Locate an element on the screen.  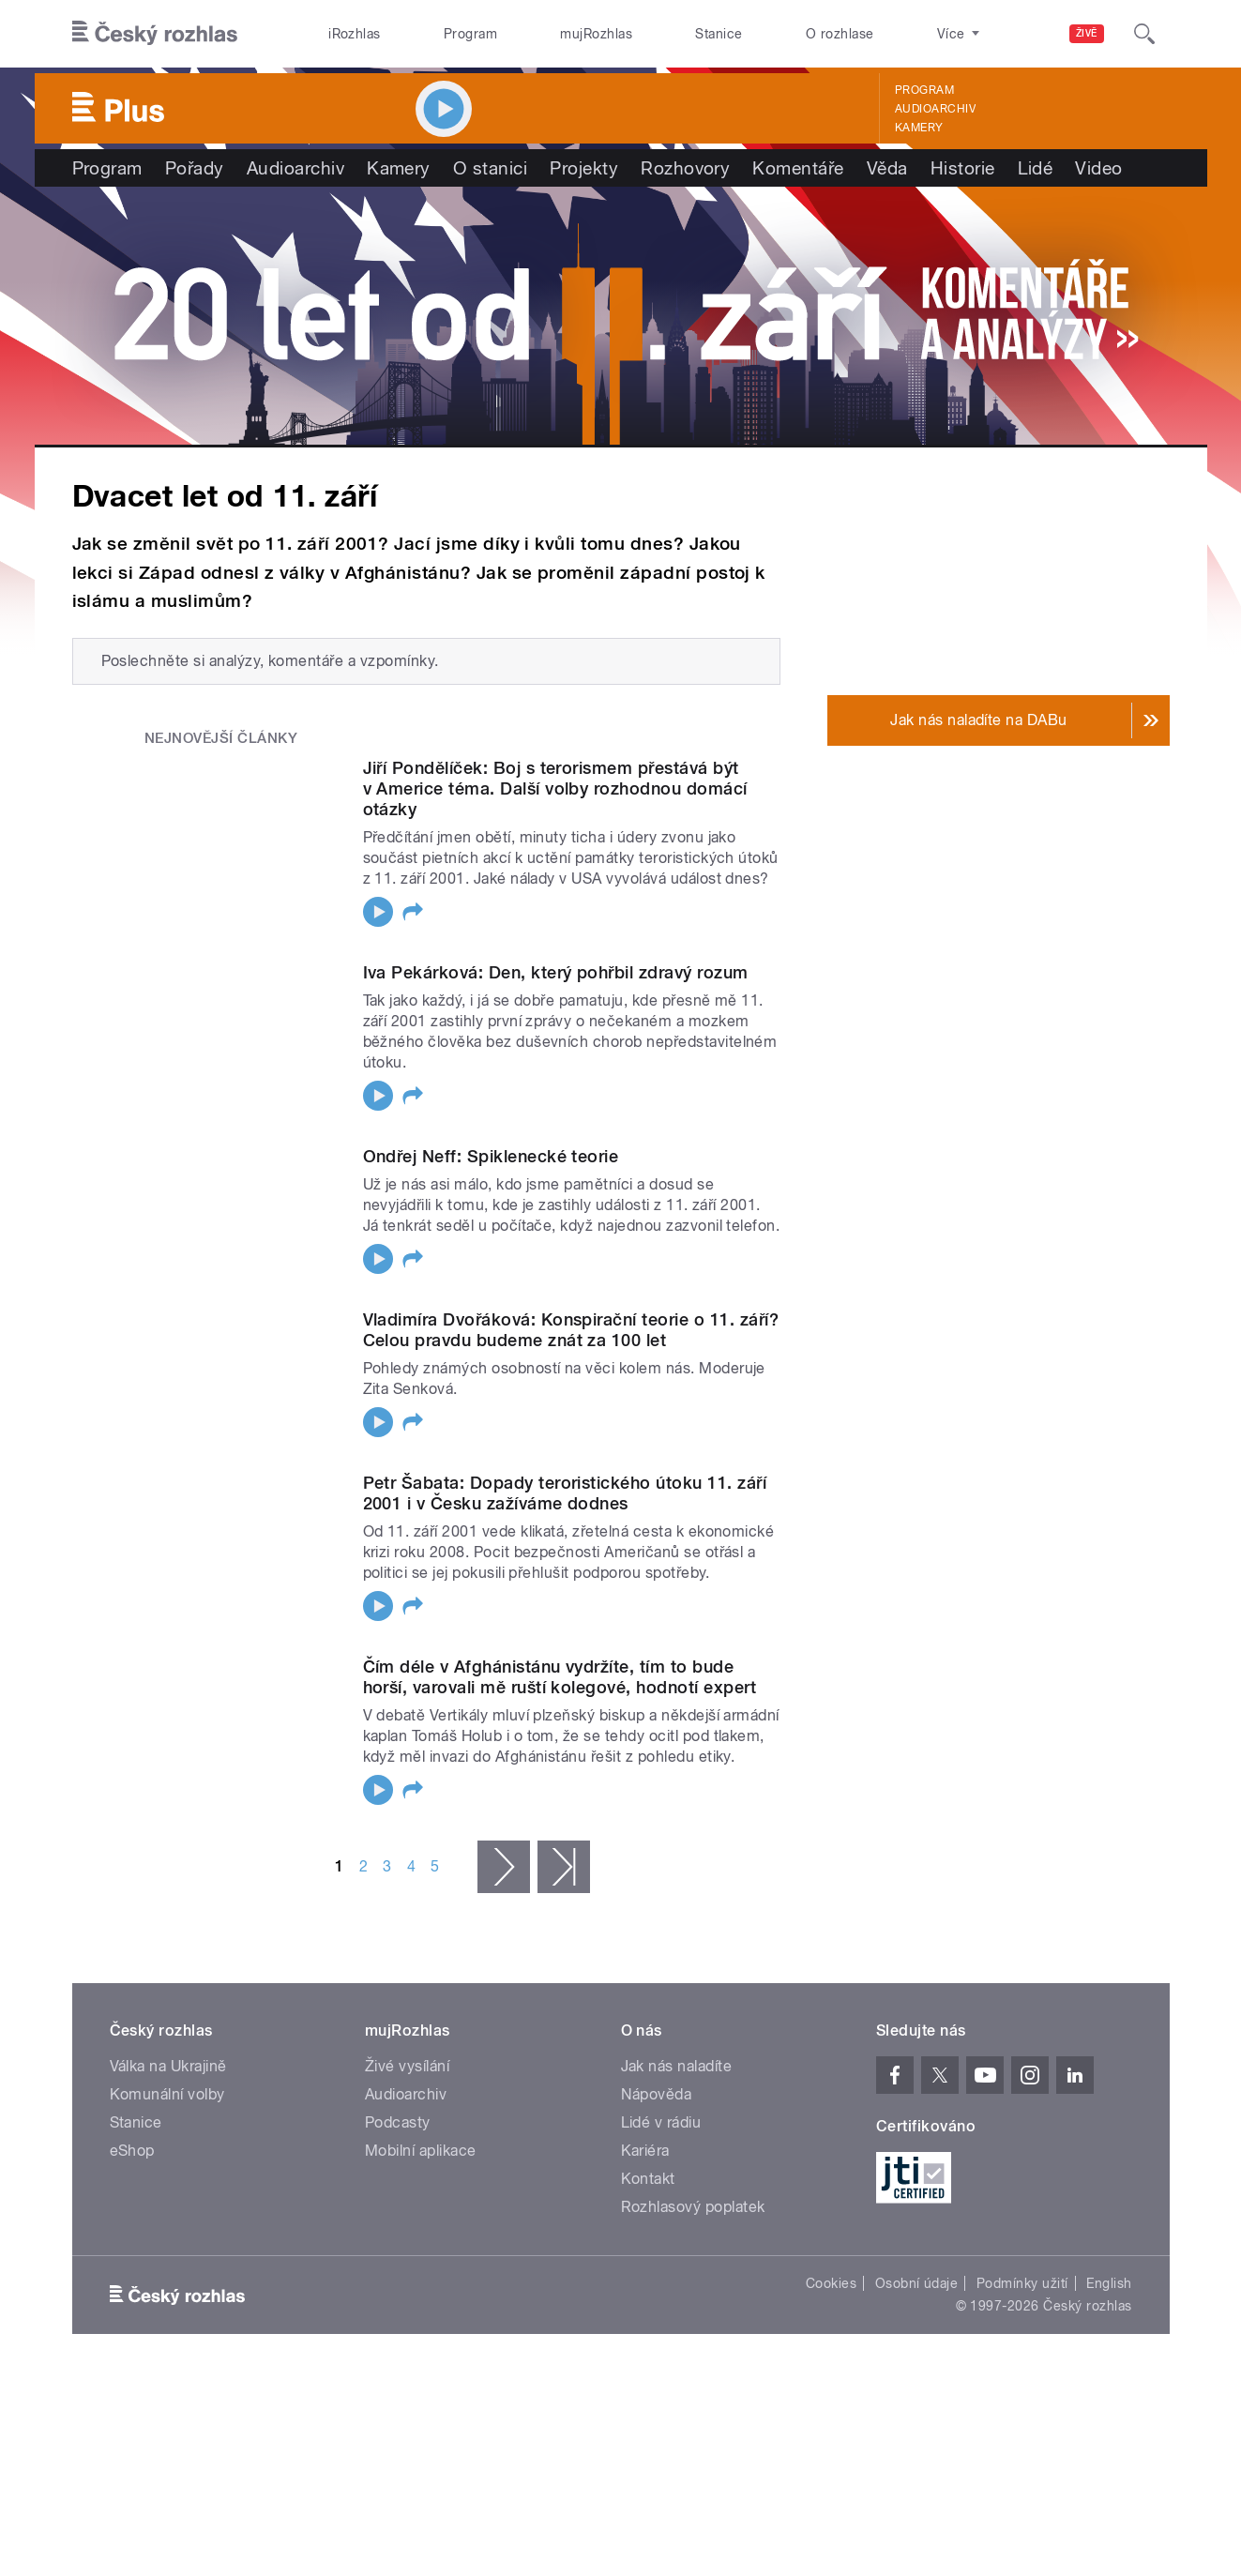
Živé vysílání is located at coordinates (407, 2080).